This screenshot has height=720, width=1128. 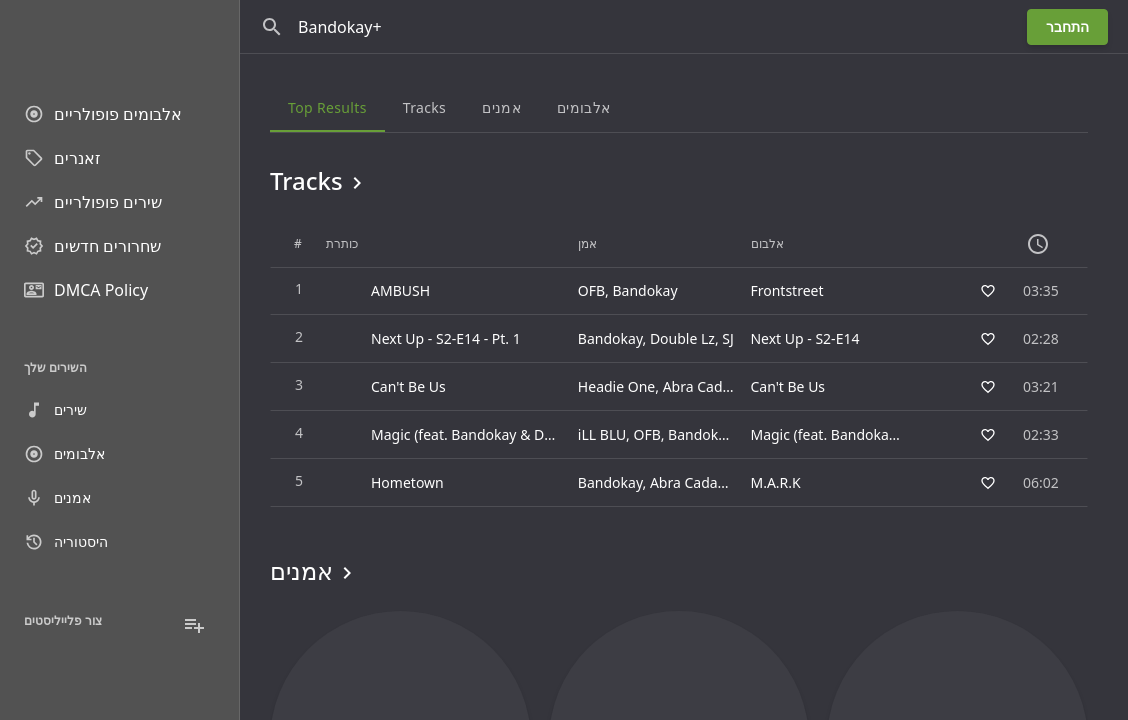 I want to click on אלבומים, so click(x=64, y=454).